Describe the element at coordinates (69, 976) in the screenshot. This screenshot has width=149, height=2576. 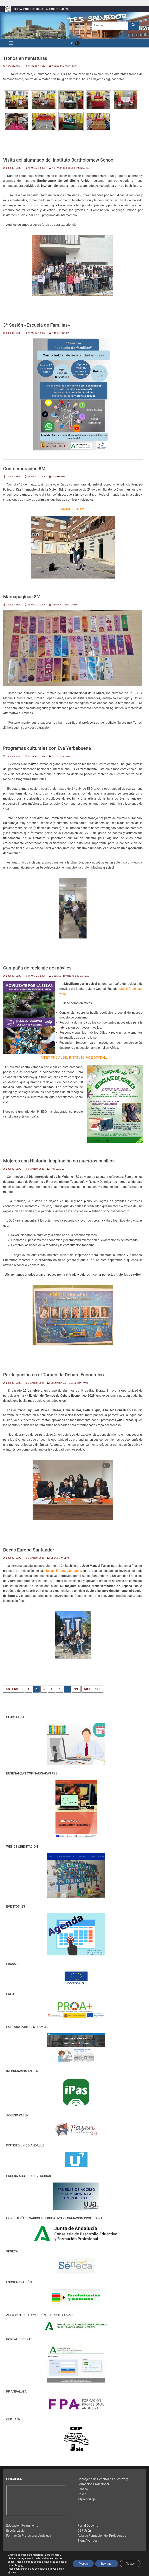
I see `Buenas Prácticas Educativas` at that location.